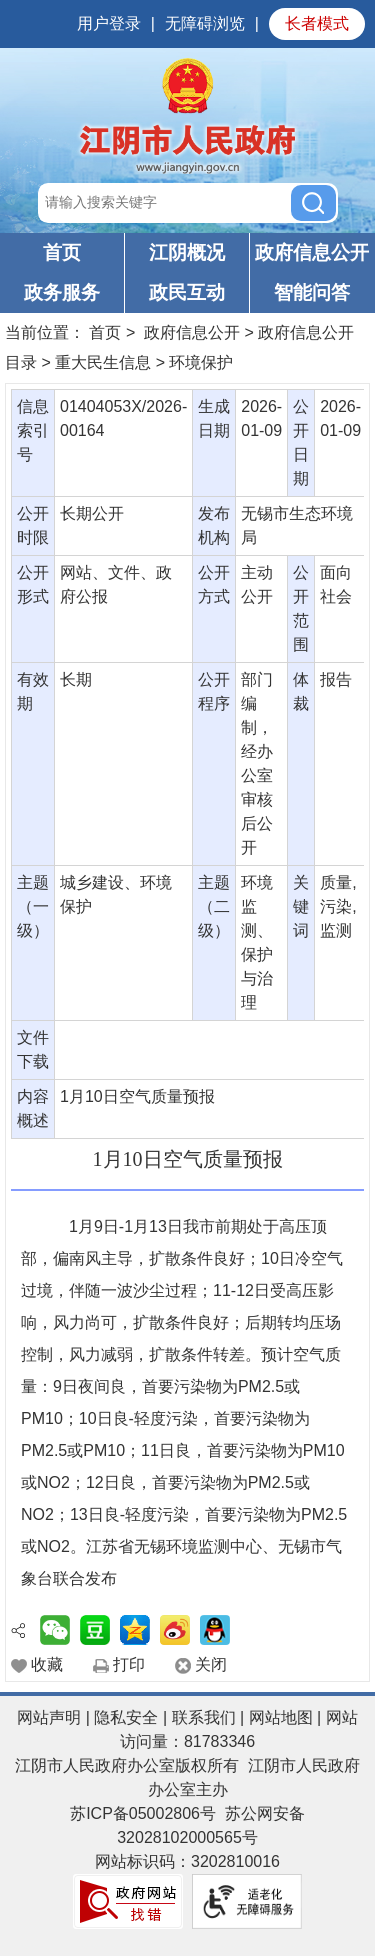  What do you see at coordinates (204, 1717) in the screenshot?
I see `联系我们` at bounding box center [204, 1717].